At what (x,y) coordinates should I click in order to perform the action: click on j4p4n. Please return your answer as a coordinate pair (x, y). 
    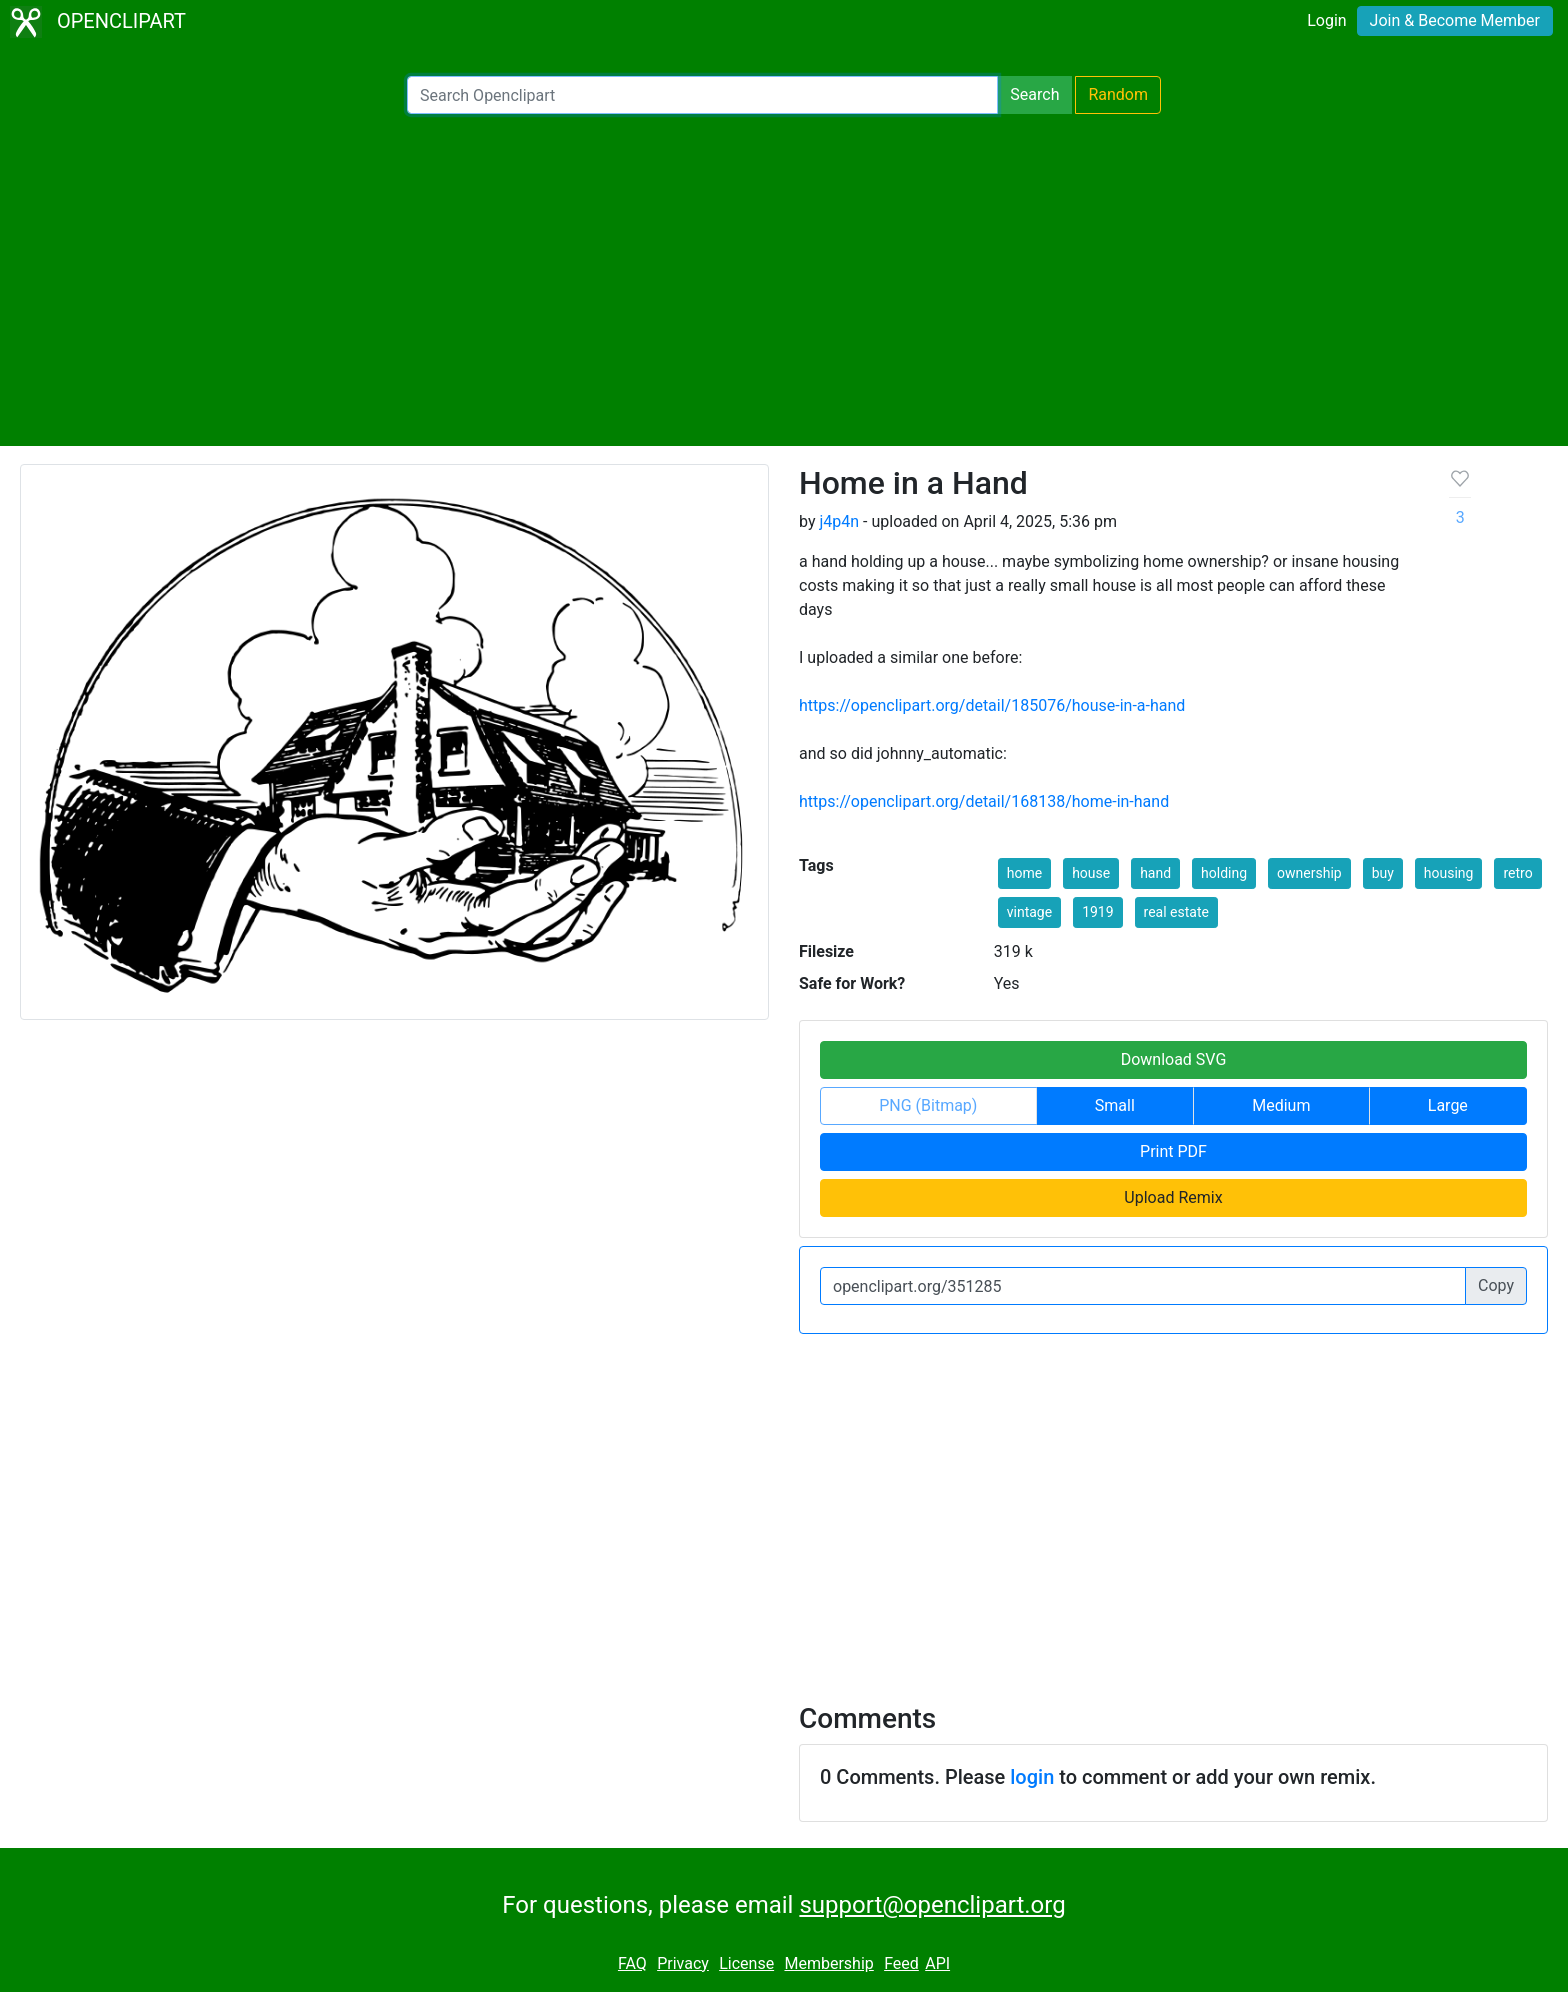
    Looking at the image, I should click on (839, 521).